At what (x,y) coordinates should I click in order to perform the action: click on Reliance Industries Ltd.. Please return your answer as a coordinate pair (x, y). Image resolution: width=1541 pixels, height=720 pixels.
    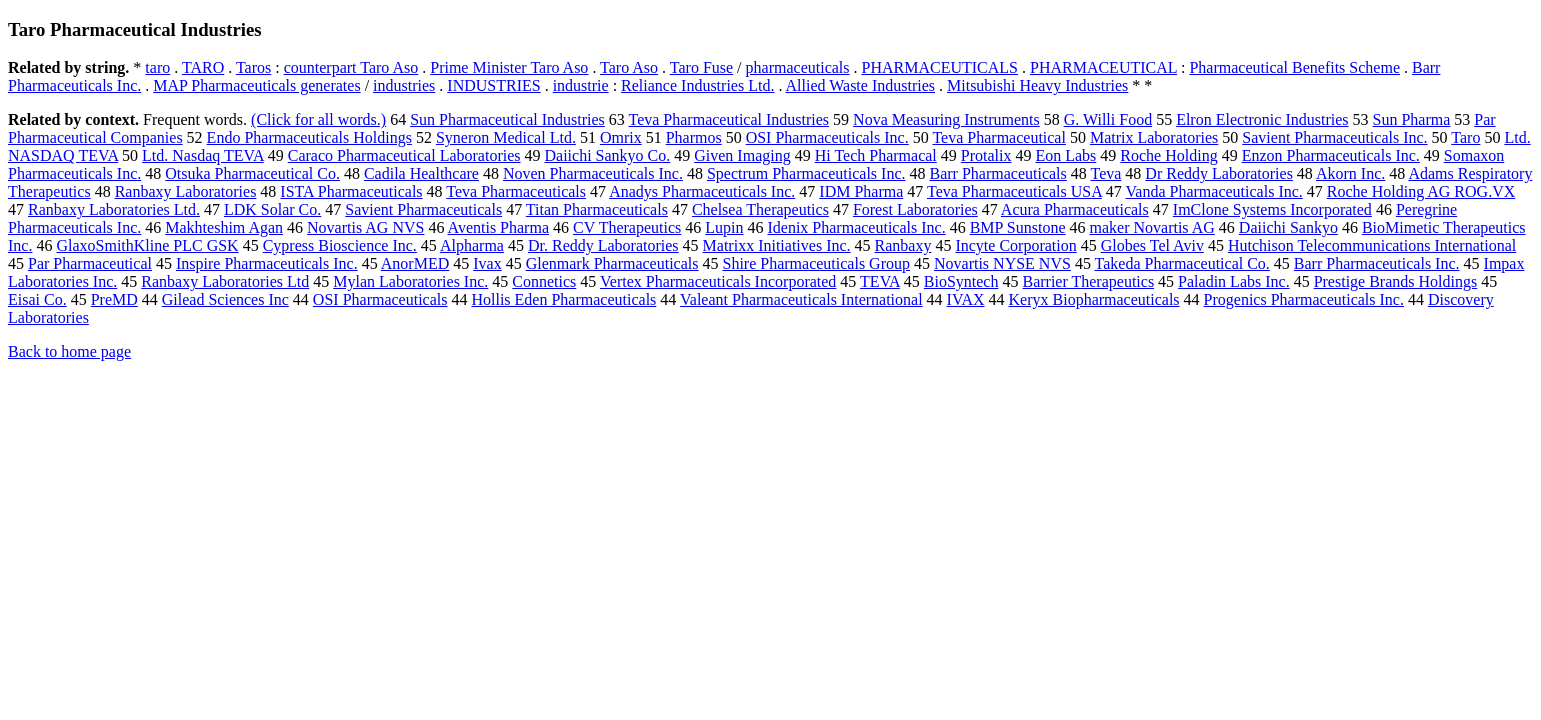
    Looking at the image, I should click on (697, 85).